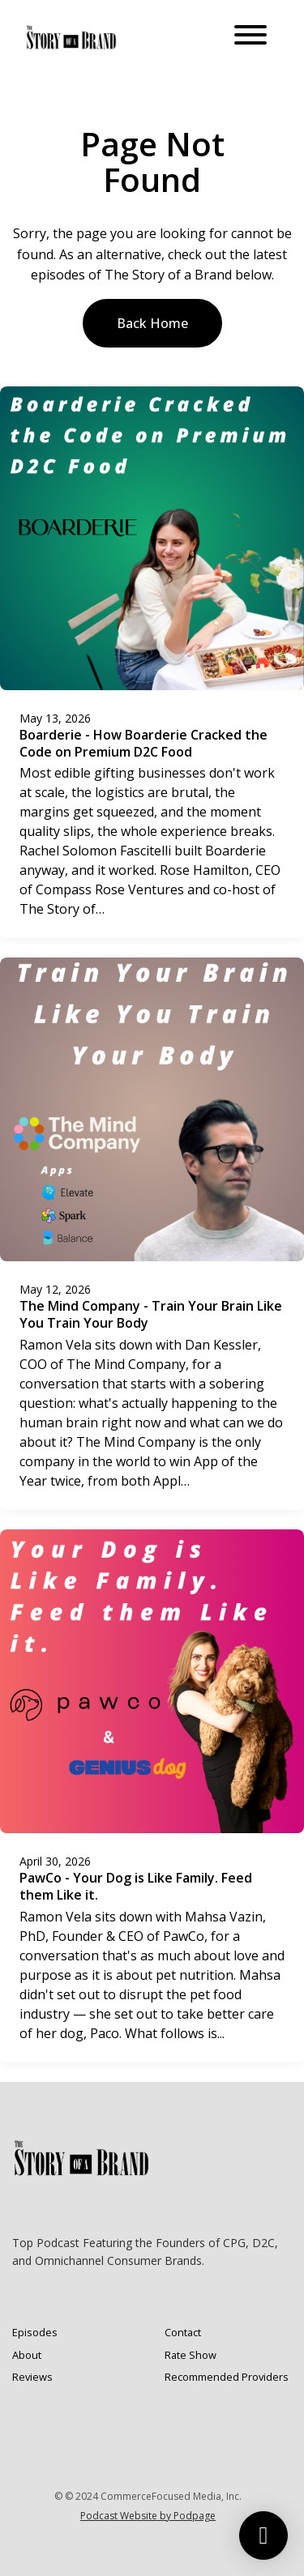 The width and height of the screenshot is (304, 2576). Describe the element at coordinates (148, 2516) in the screenshot. I see `Podcast Website by Podpage` at that location.